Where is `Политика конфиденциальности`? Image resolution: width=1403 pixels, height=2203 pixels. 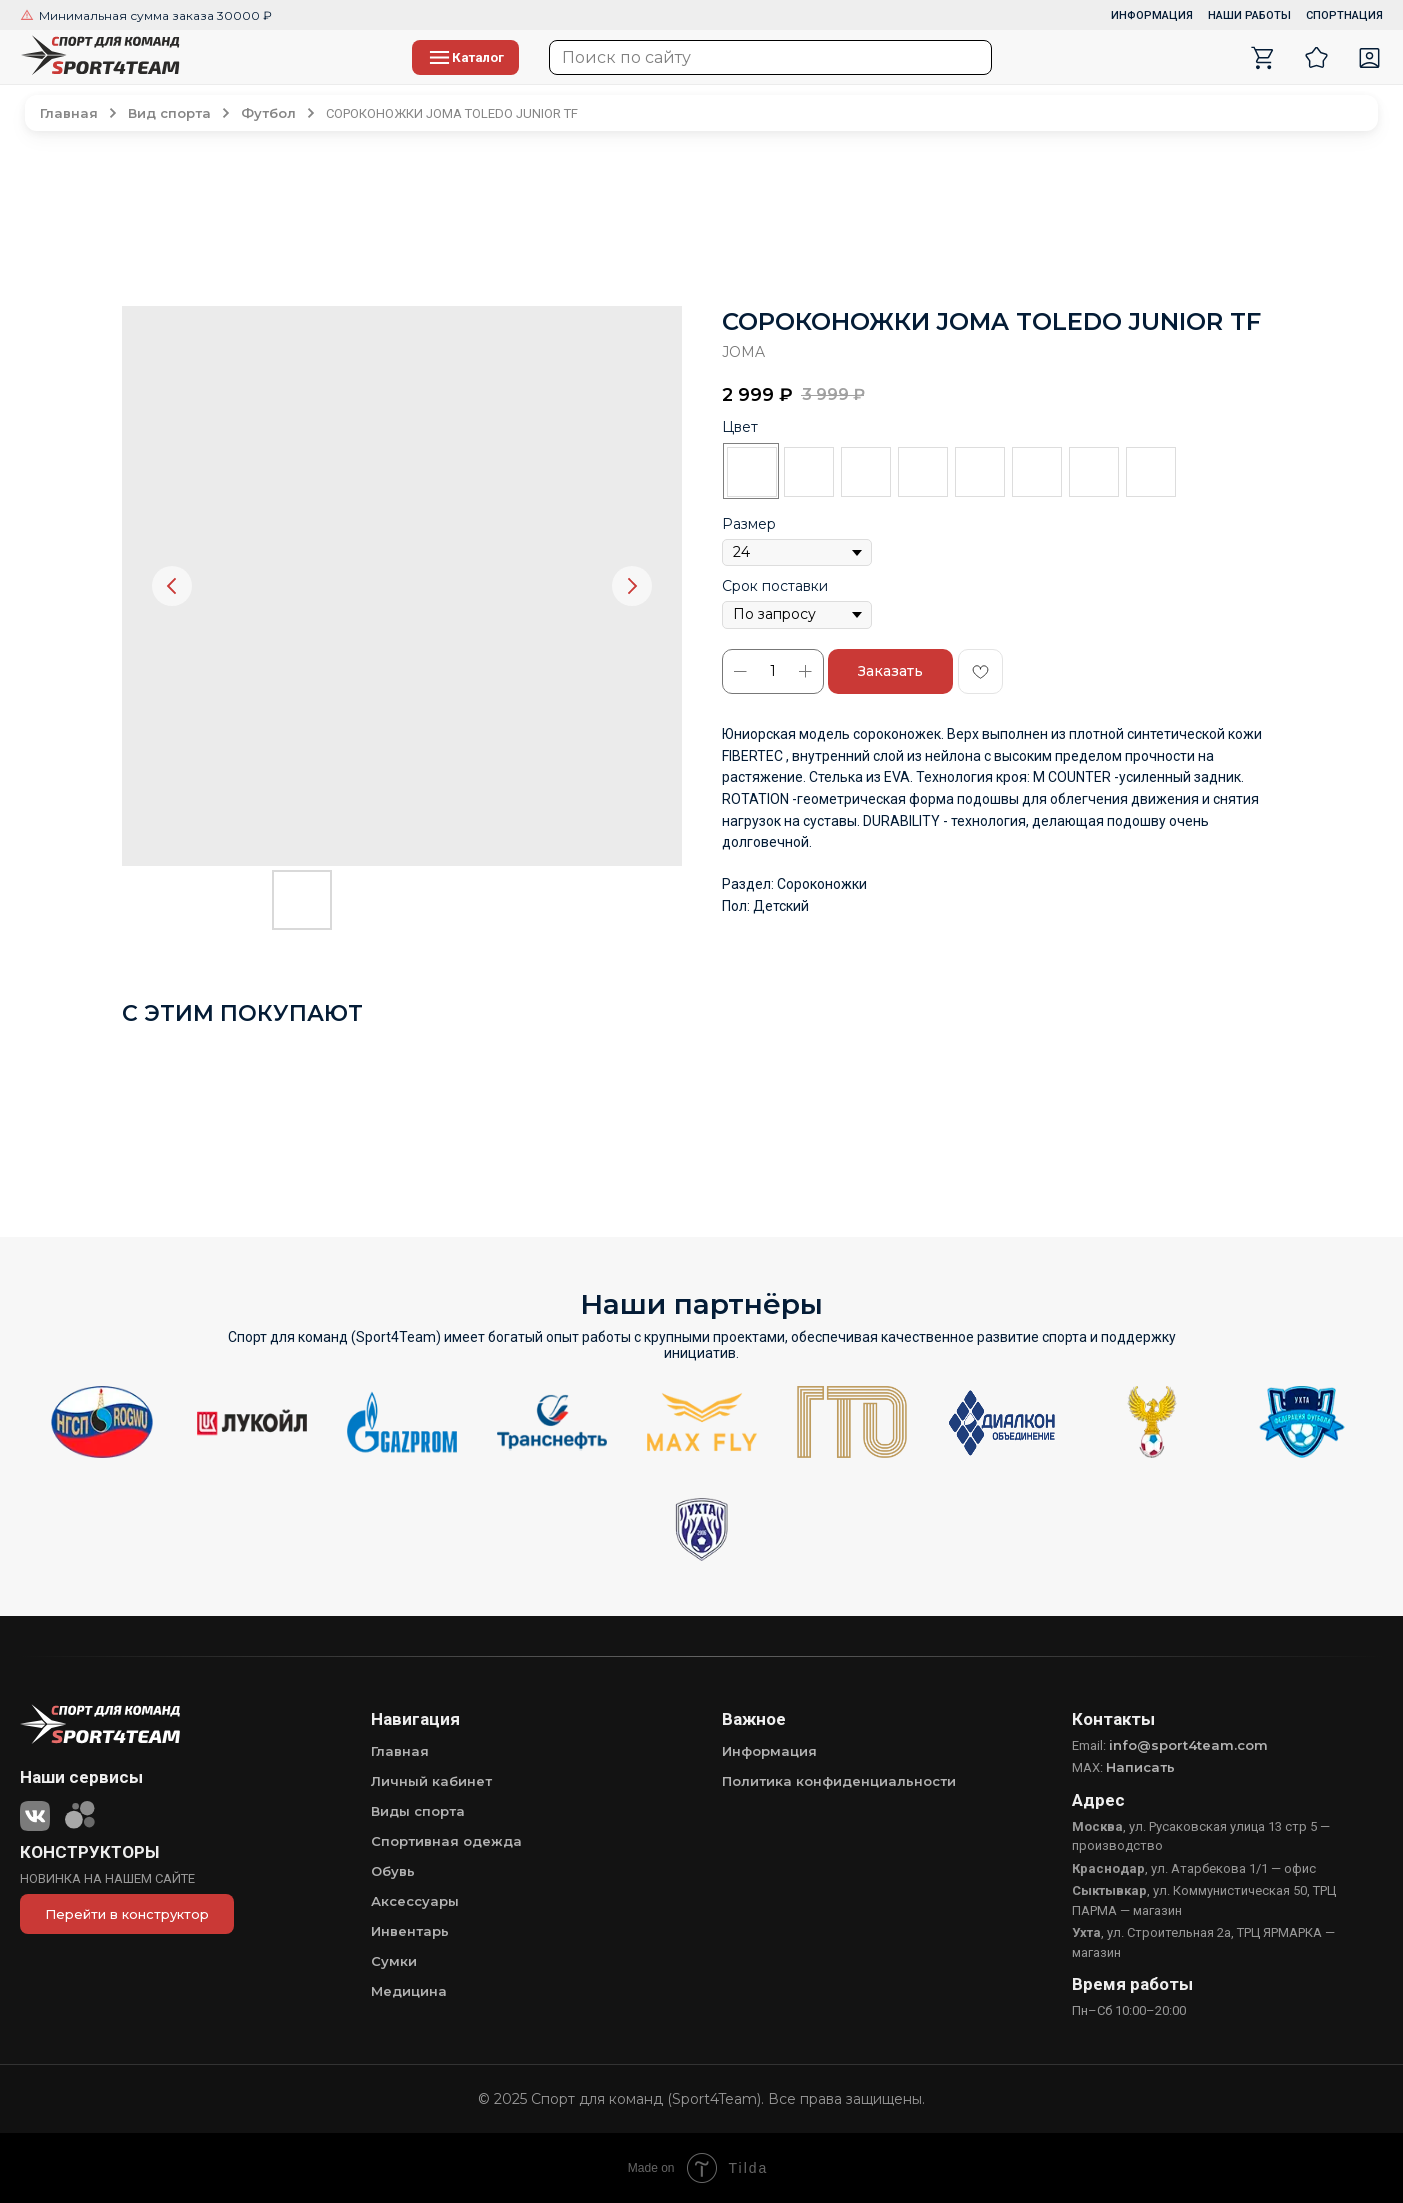
Политика конфиденциальности is located at coordinates (839, 1781).